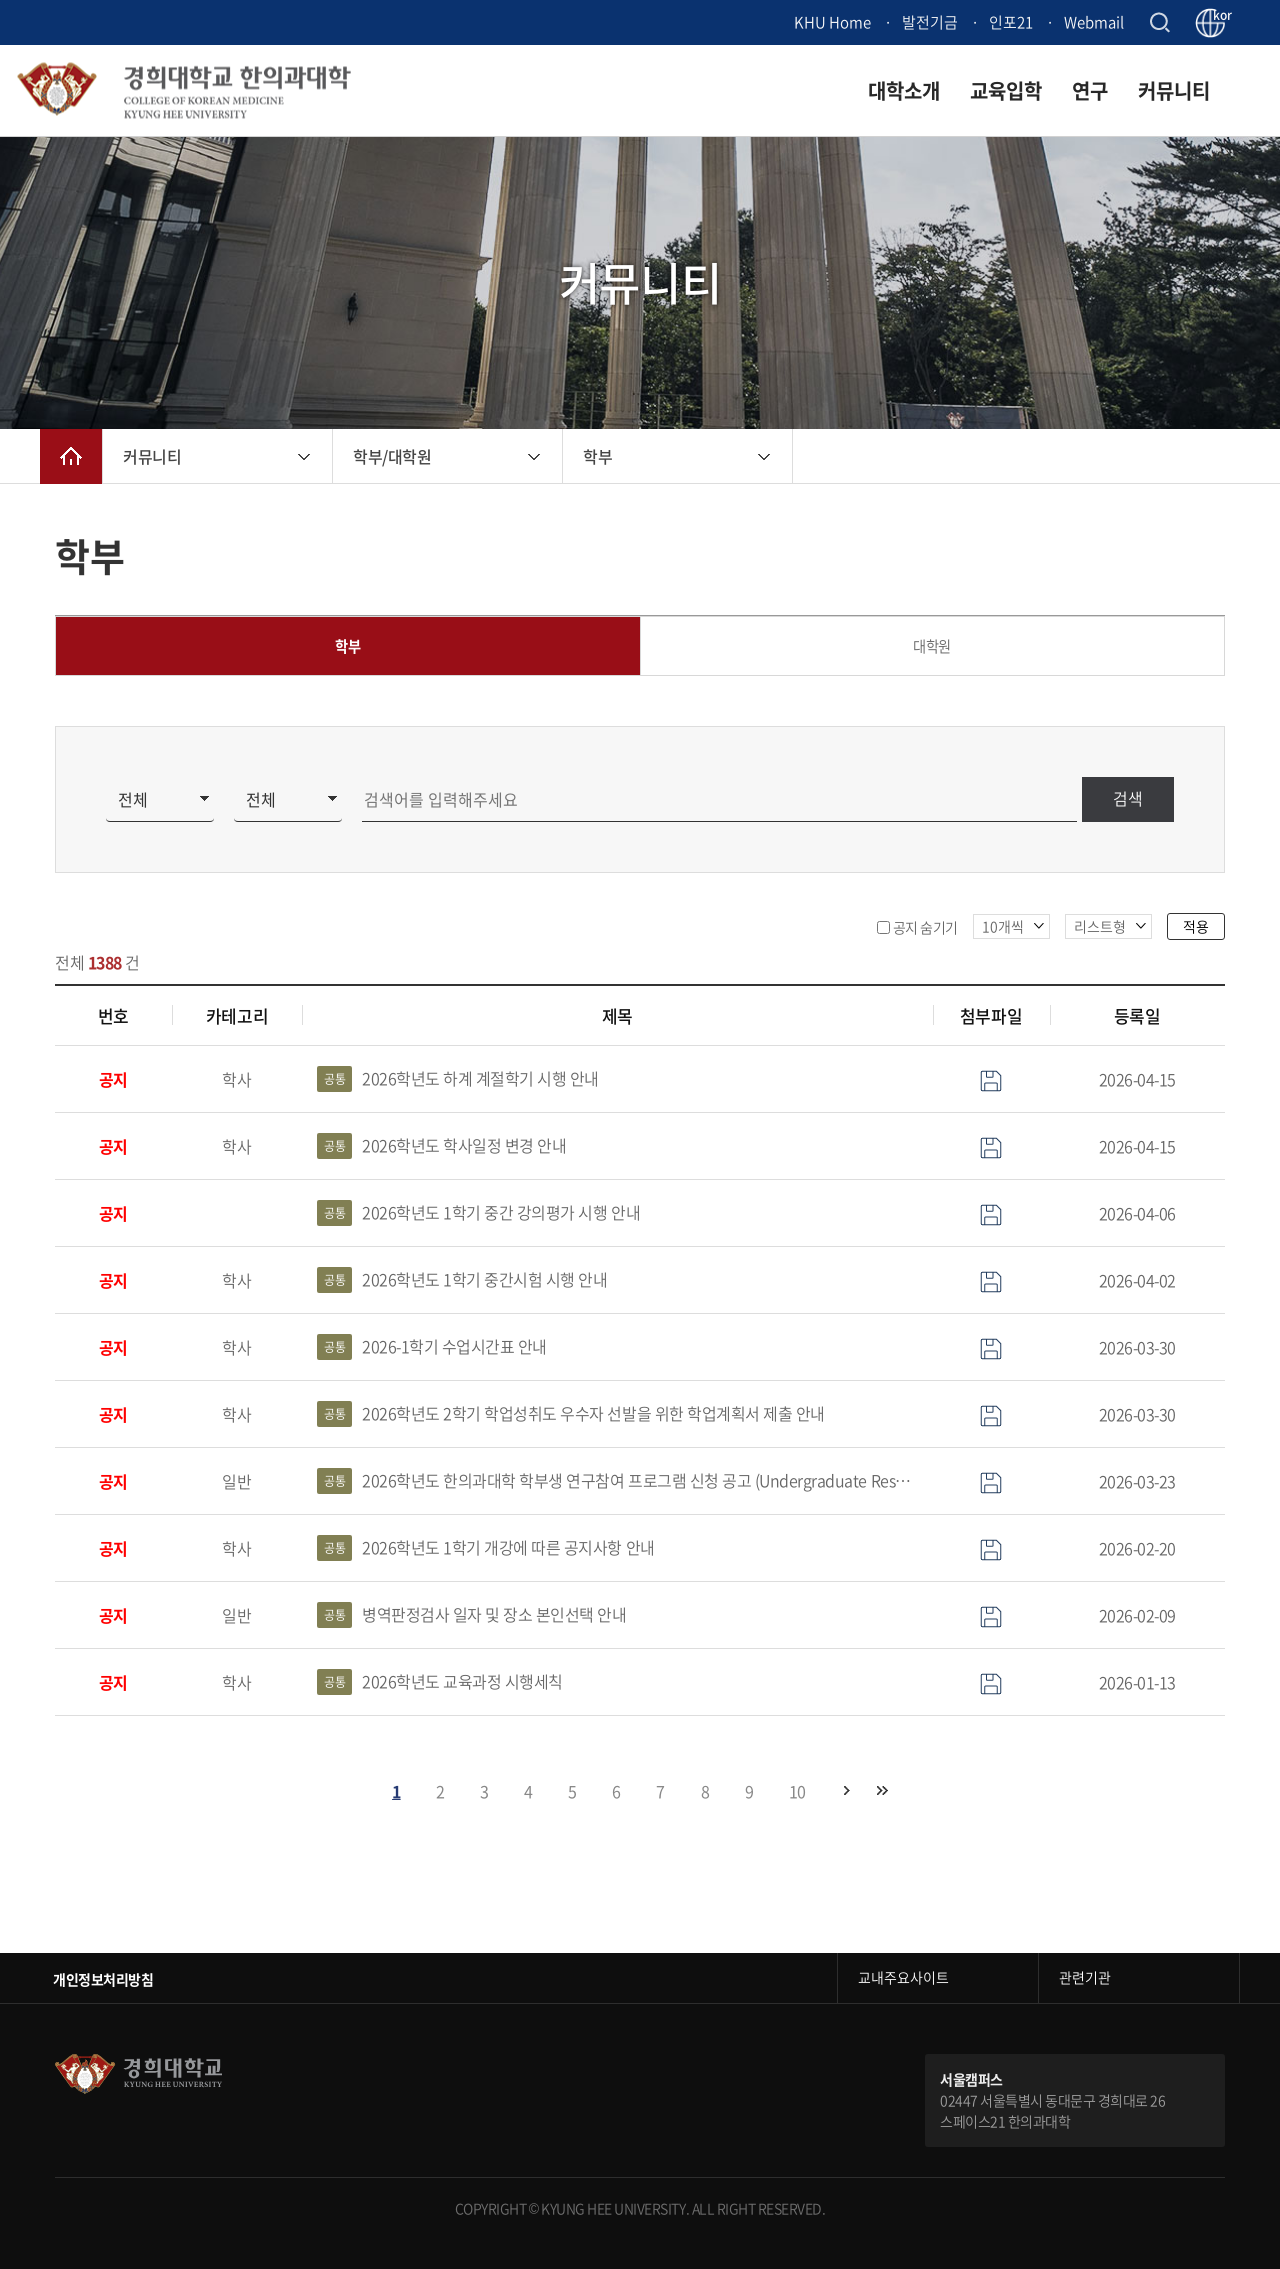 This screenshot has height=2269, width=1280. What do you see at coordinates (925, 927) in the screenshot?
I see `공지 숨기기` at bounding box center [925, 927].